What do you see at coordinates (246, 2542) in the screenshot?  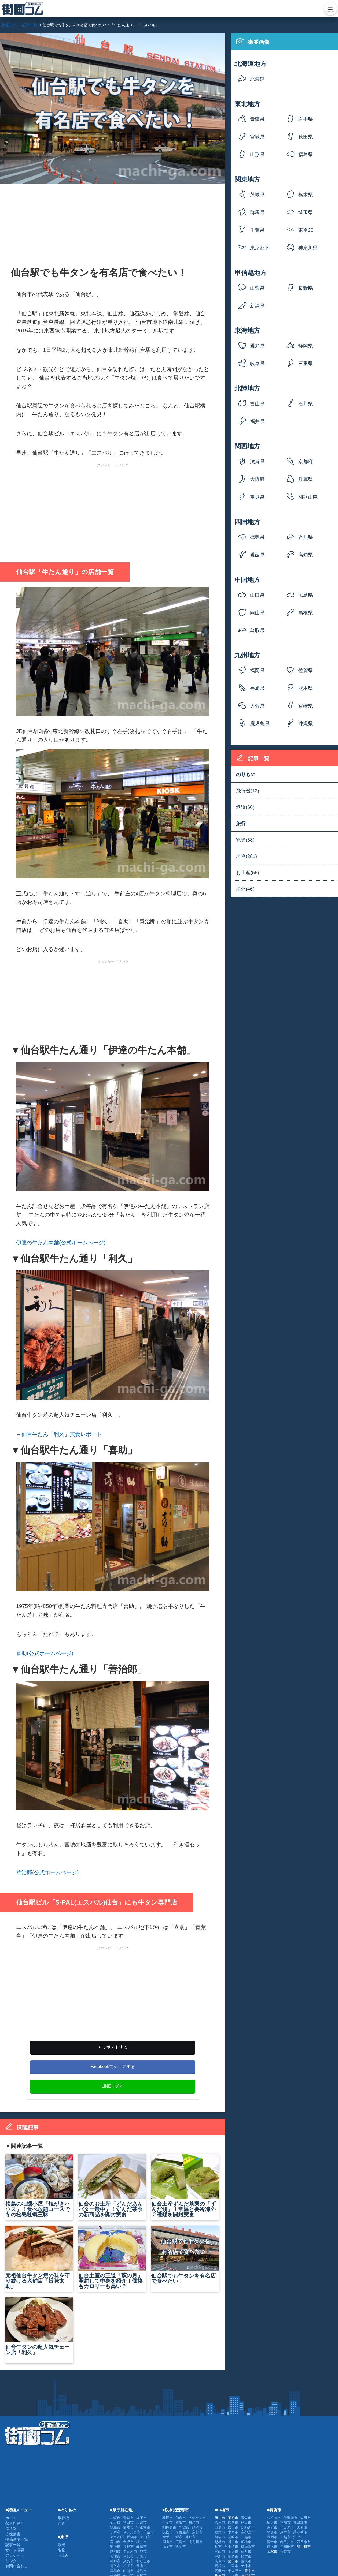 I see `船橋市` at bounding box center [246, 2542].